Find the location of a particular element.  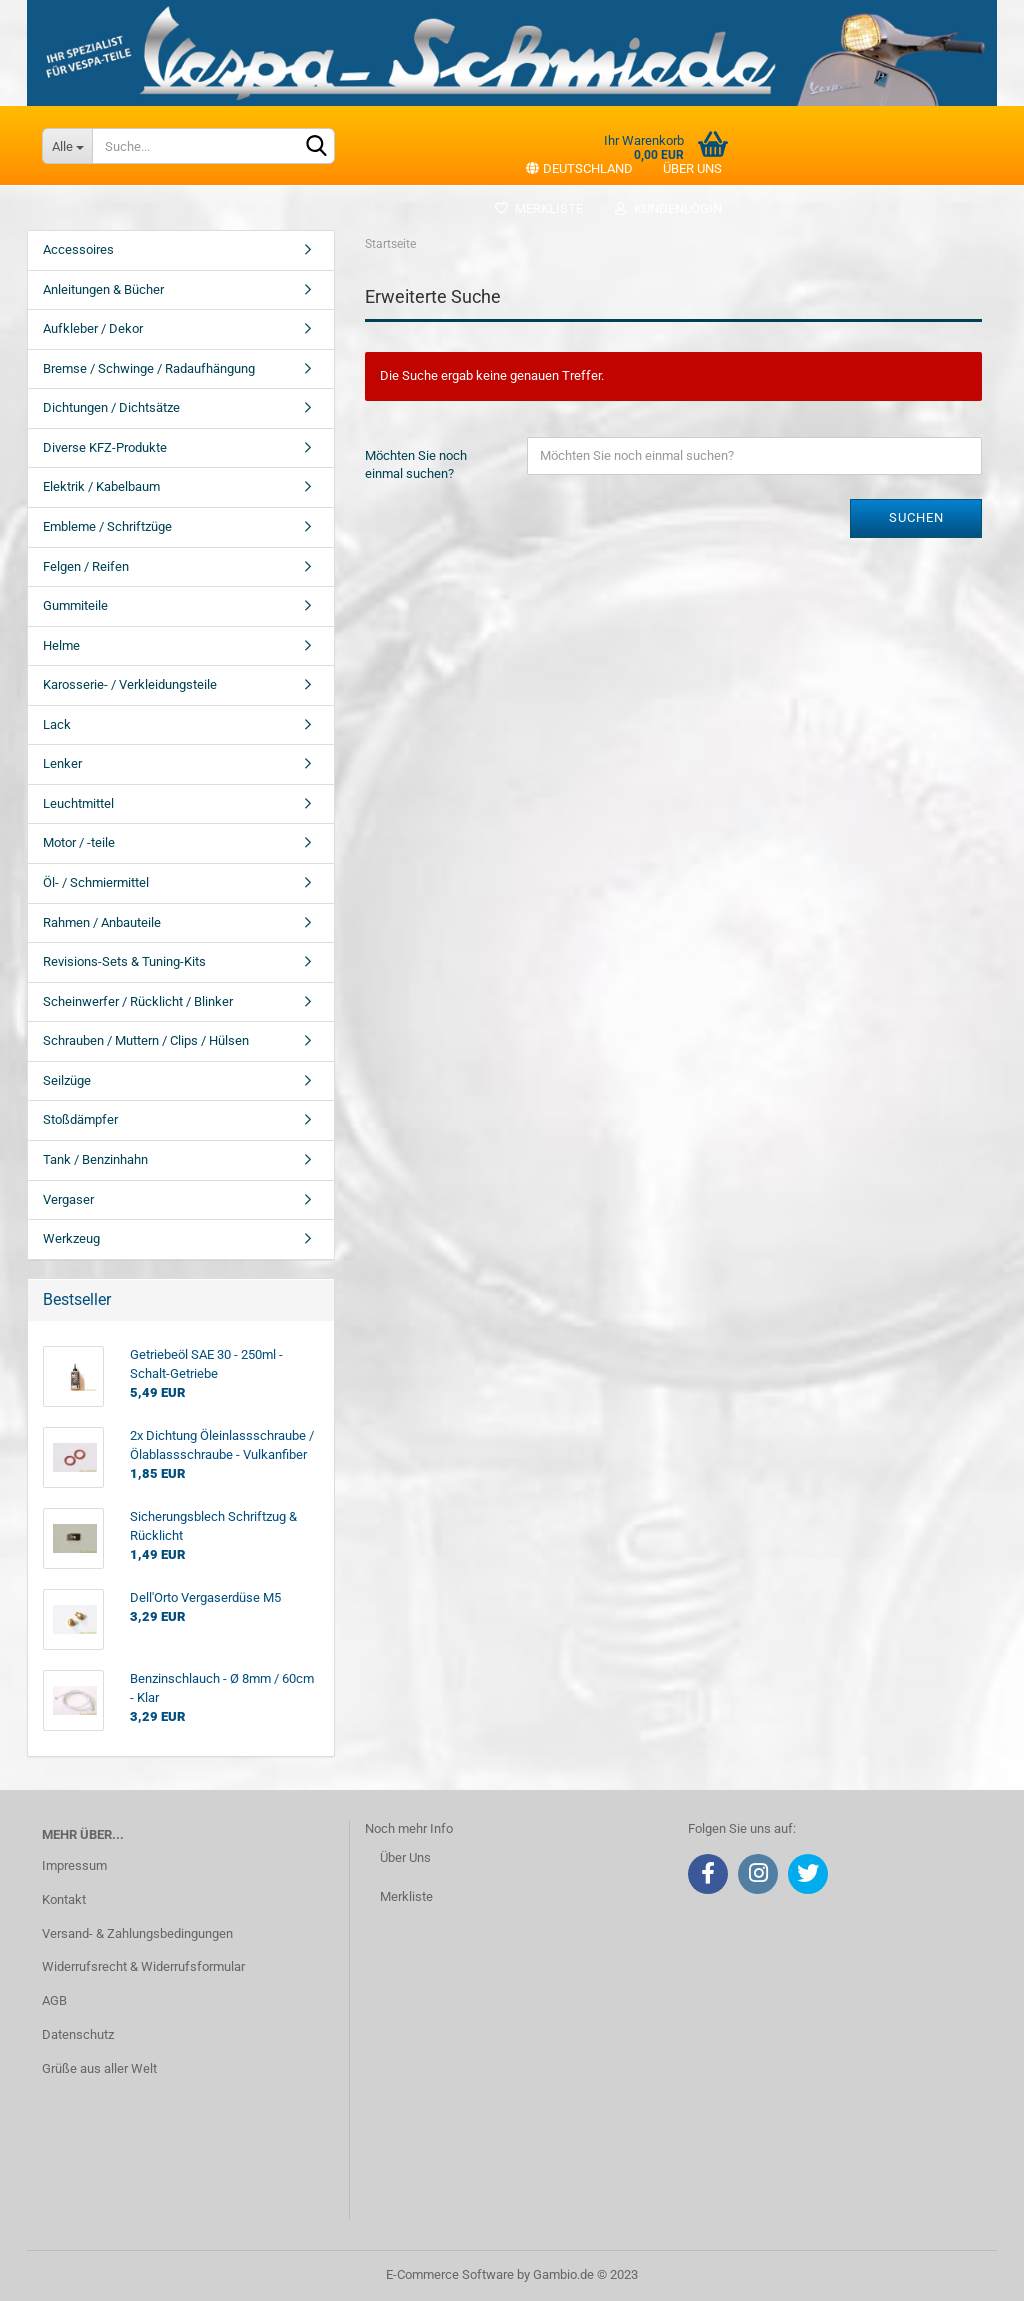

Vergaser is located at coordinates (68, 1199).